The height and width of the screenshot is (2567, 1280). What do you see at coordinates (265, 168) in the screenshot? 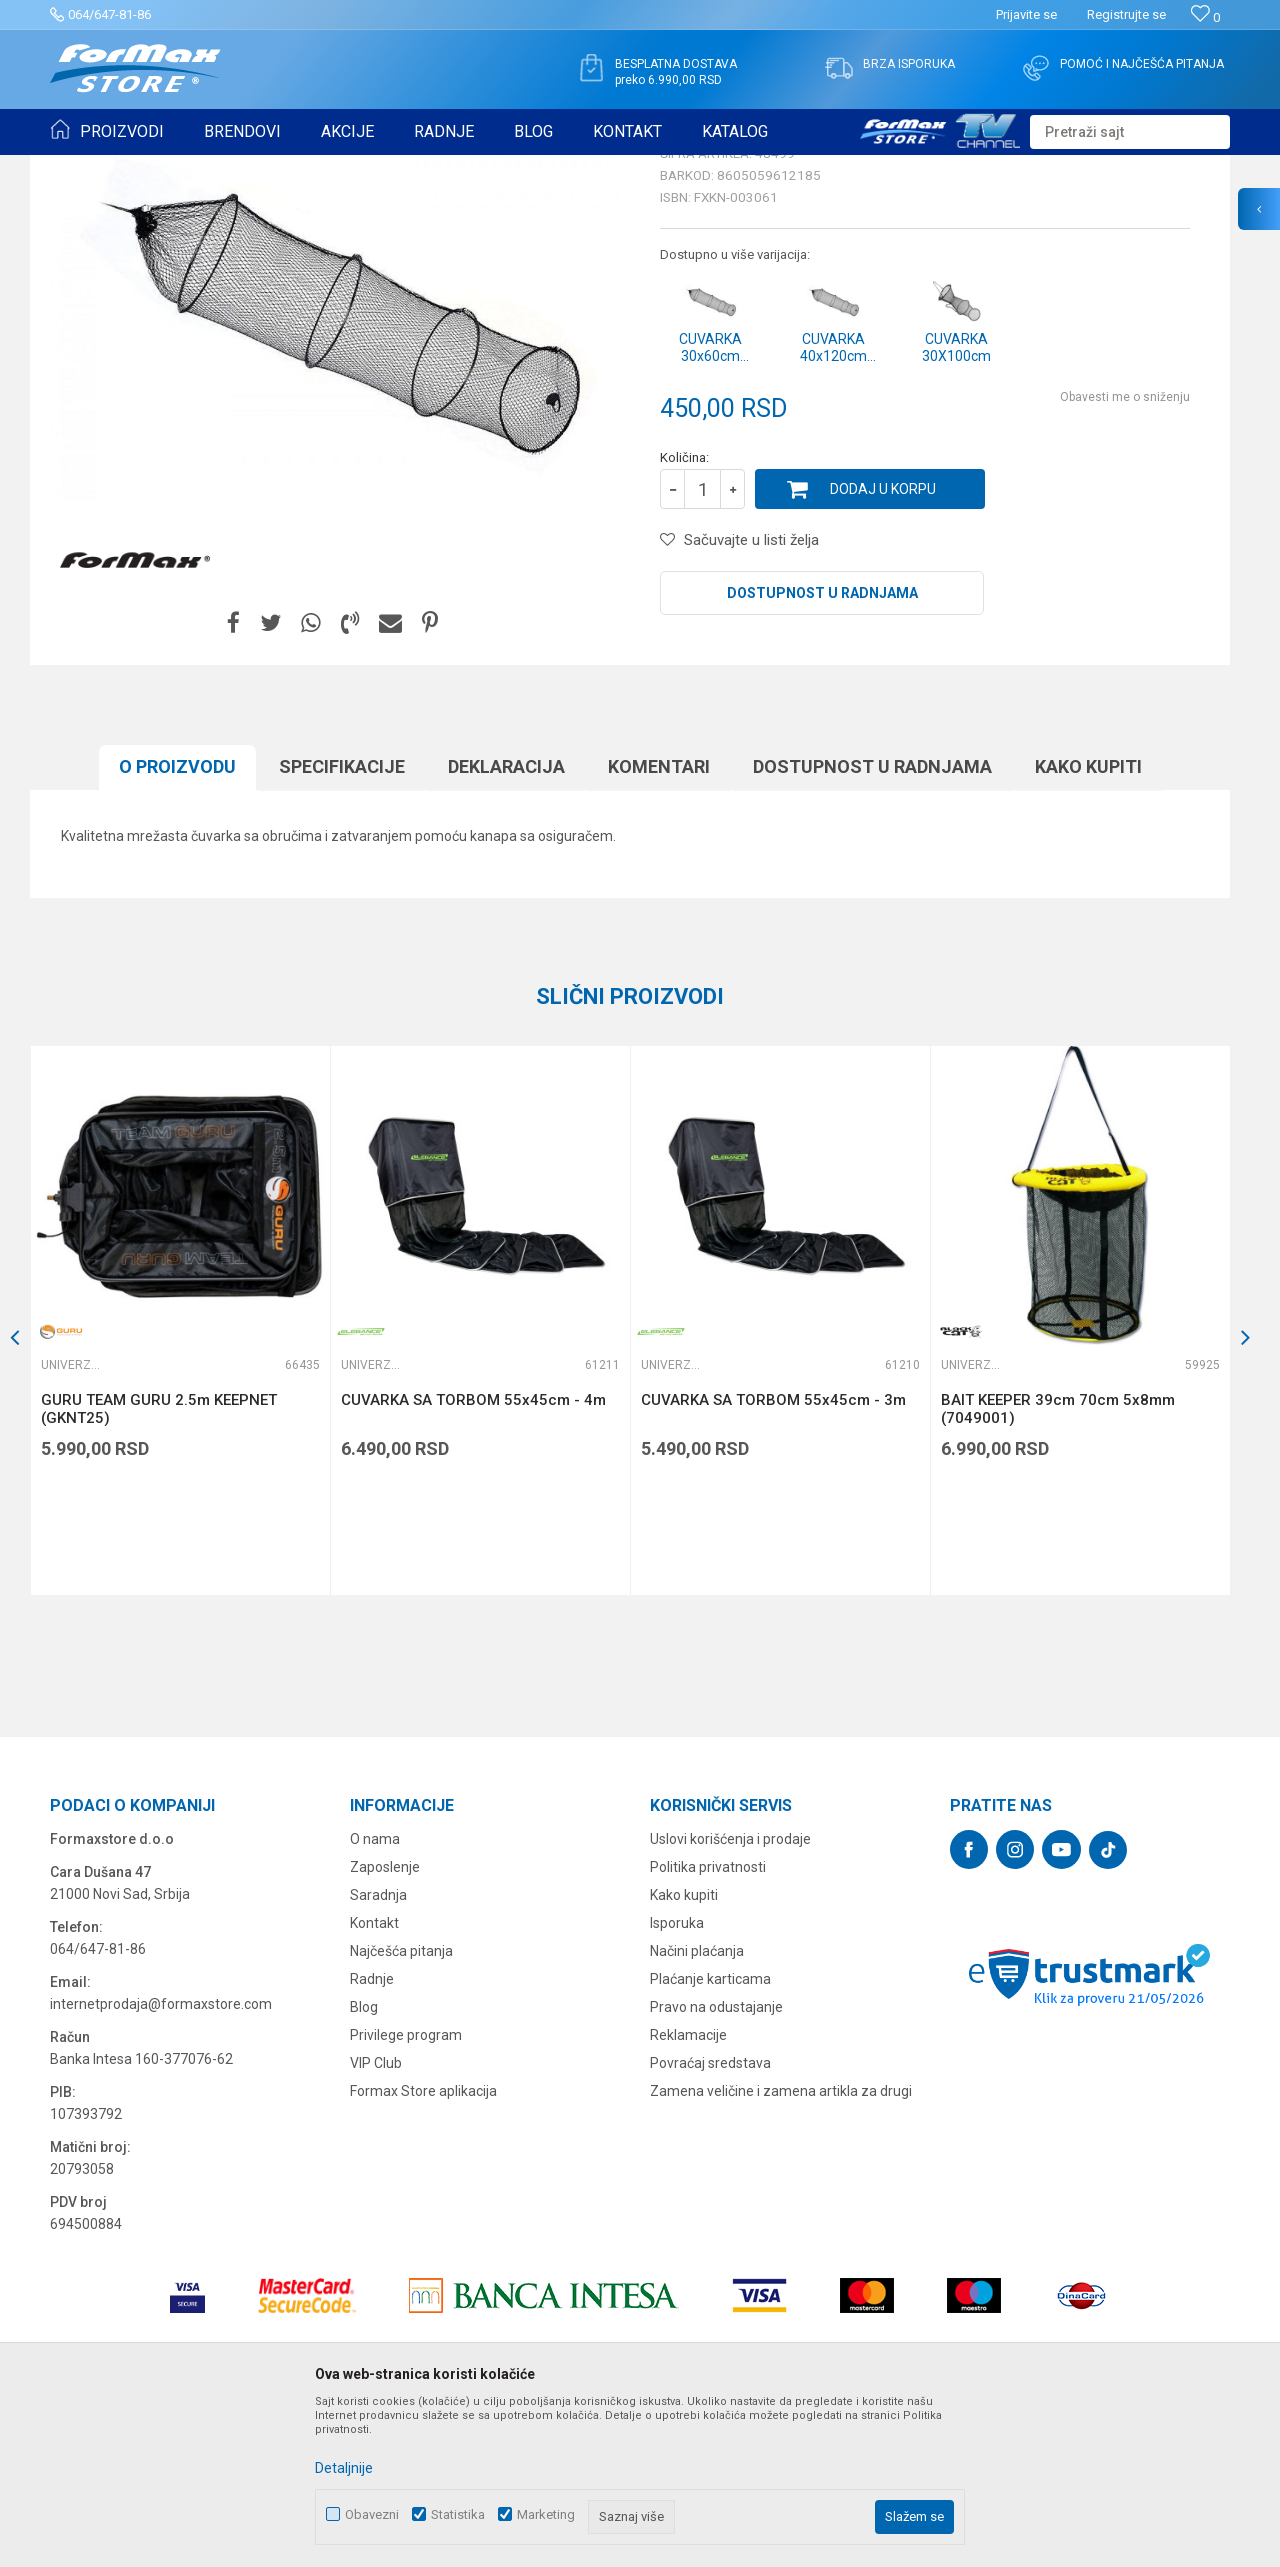
I see `MEREDOVI I ČUVARKE` at bounding box center [265, 168].